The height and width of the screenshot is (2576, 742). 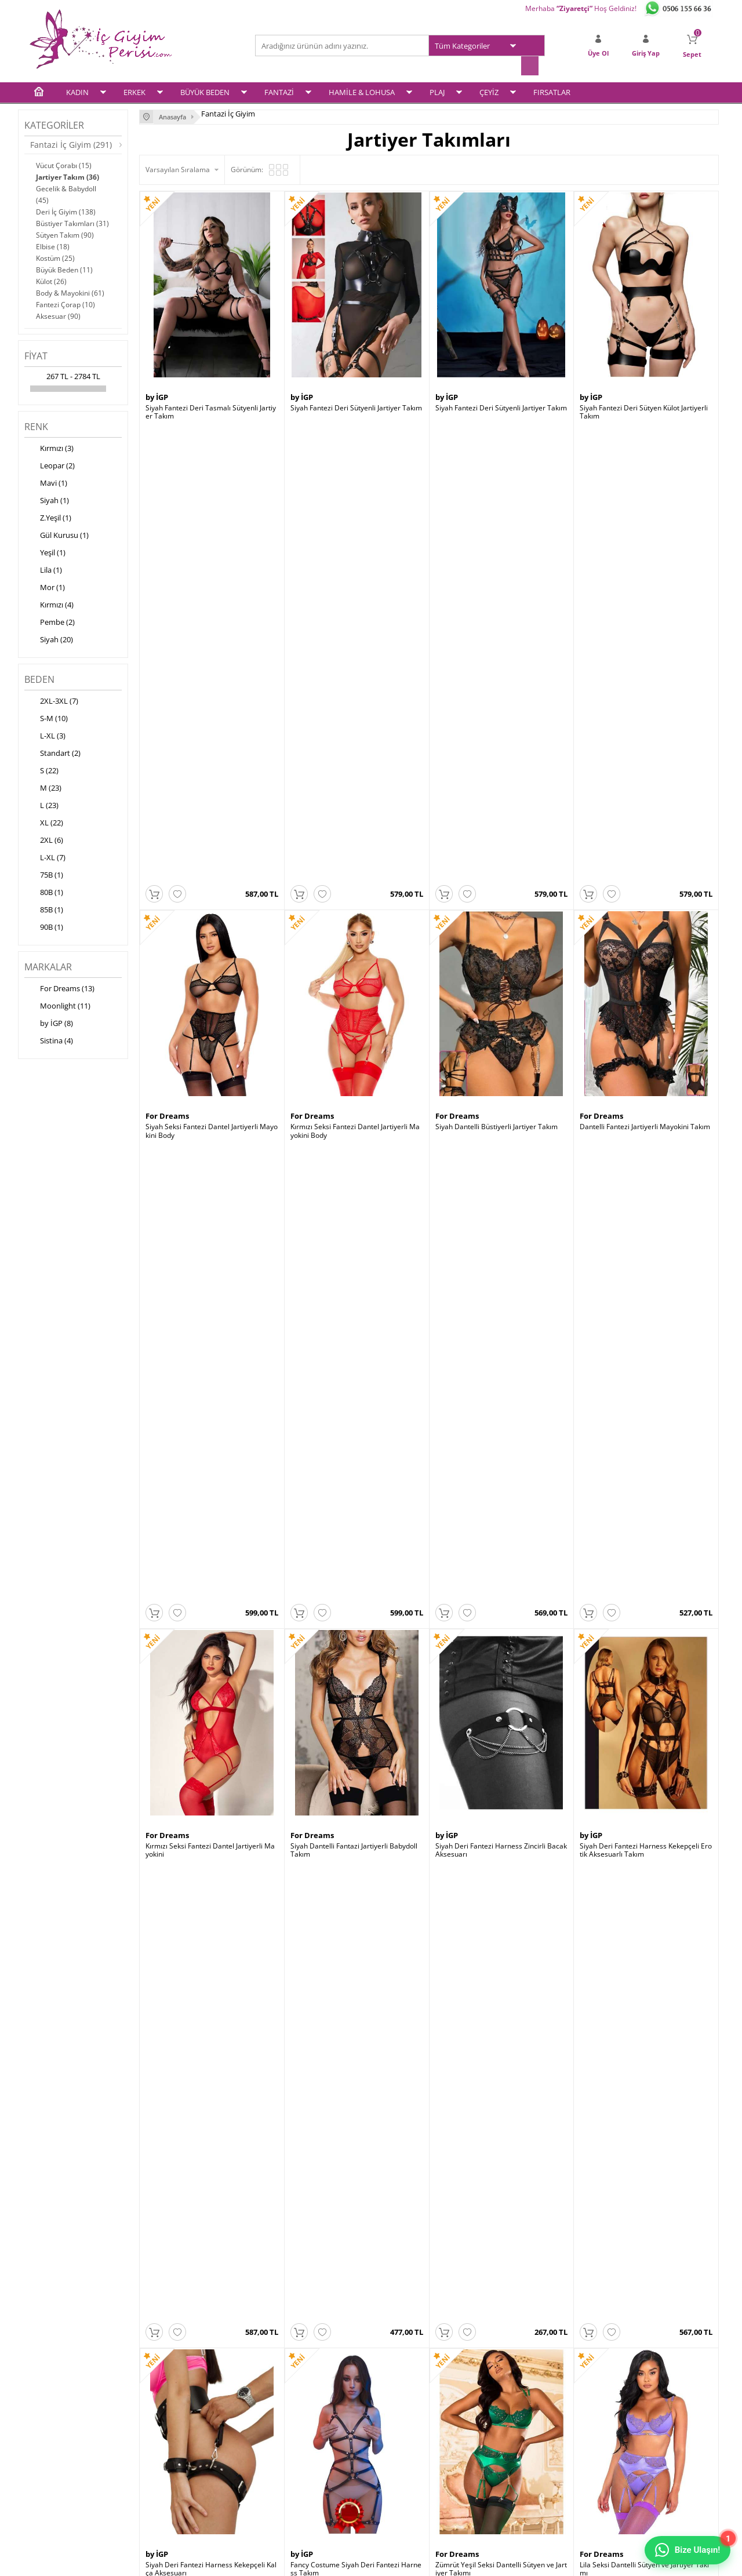 What do you see at coordinates (551, 91) in the screenshot?
I see `FIRSATLAR` at bounding box center [551, 91].